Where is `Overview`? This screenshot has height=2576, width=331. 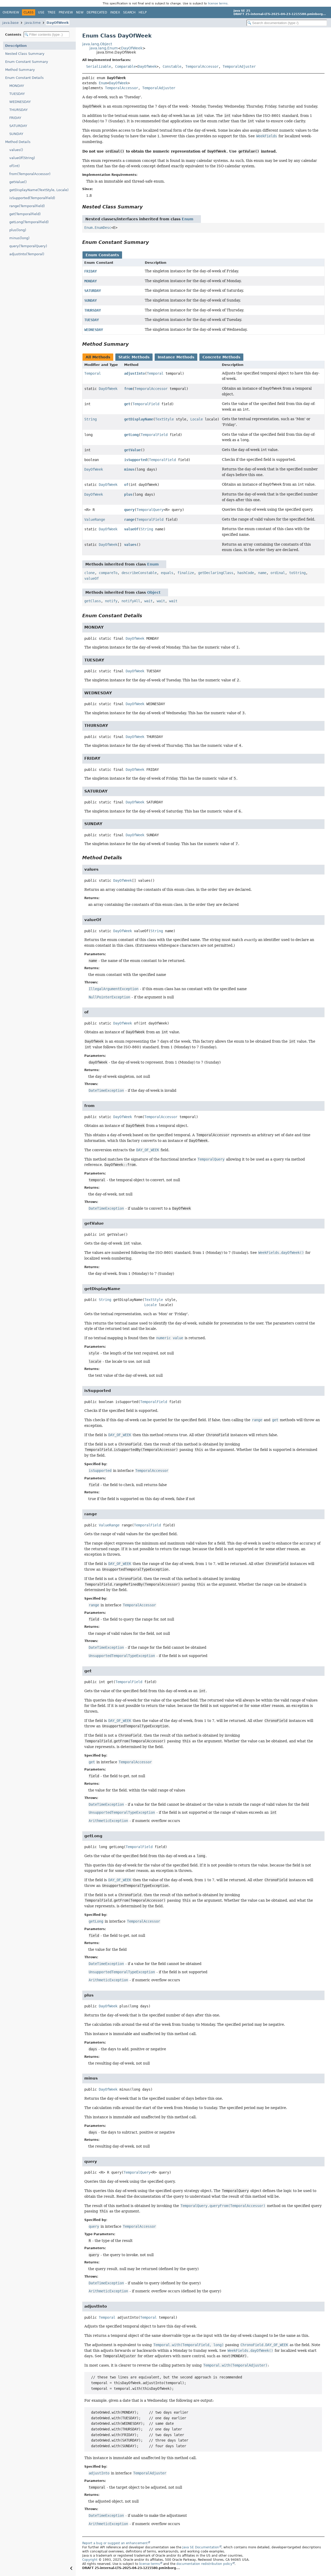 Overview is located at coordinates (11, 12).